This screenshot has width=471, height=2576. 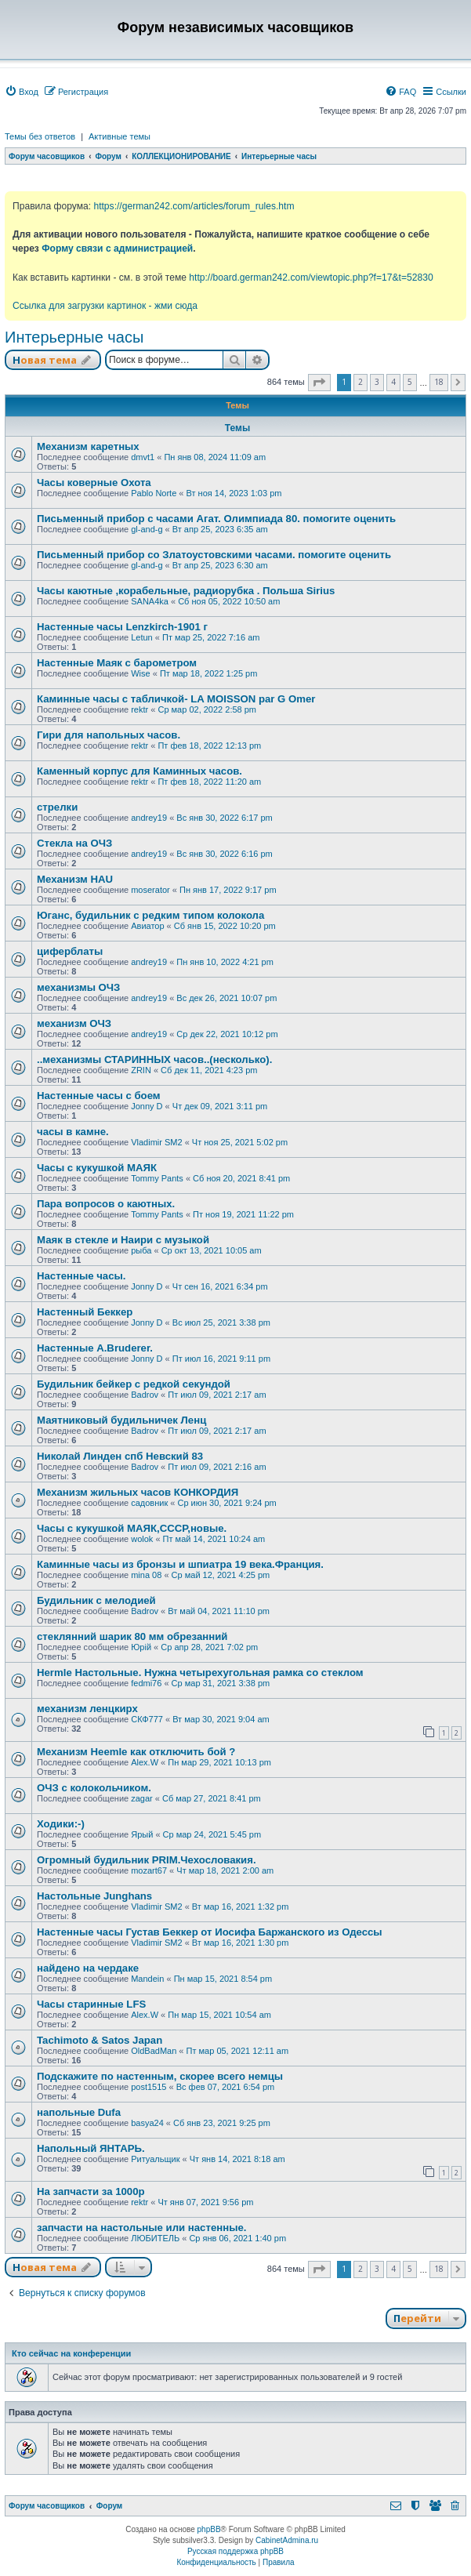 I want to click on Каменный корпус для Каминных часов., so click(x=139, y=771).